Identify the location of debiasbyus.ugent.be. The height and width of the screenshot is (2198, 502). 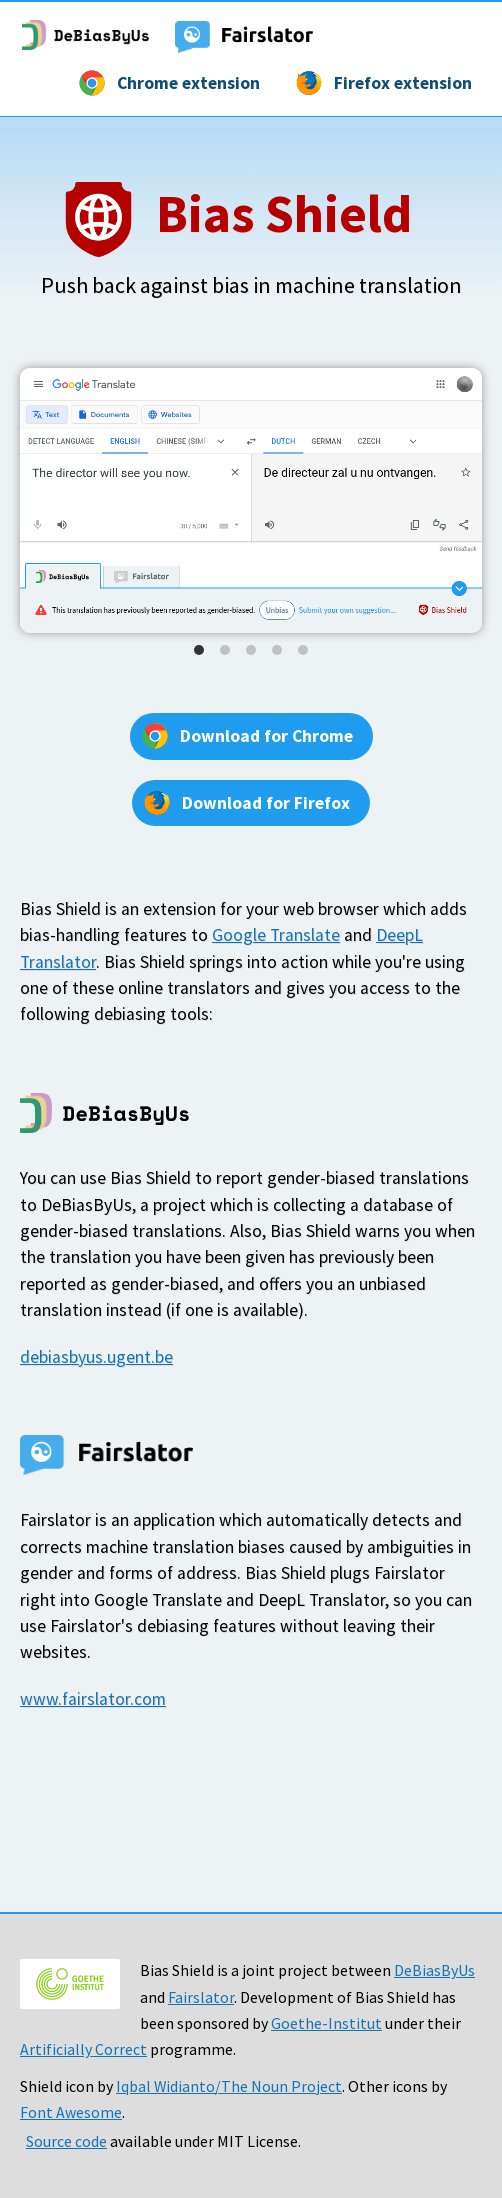
(96, 1357).